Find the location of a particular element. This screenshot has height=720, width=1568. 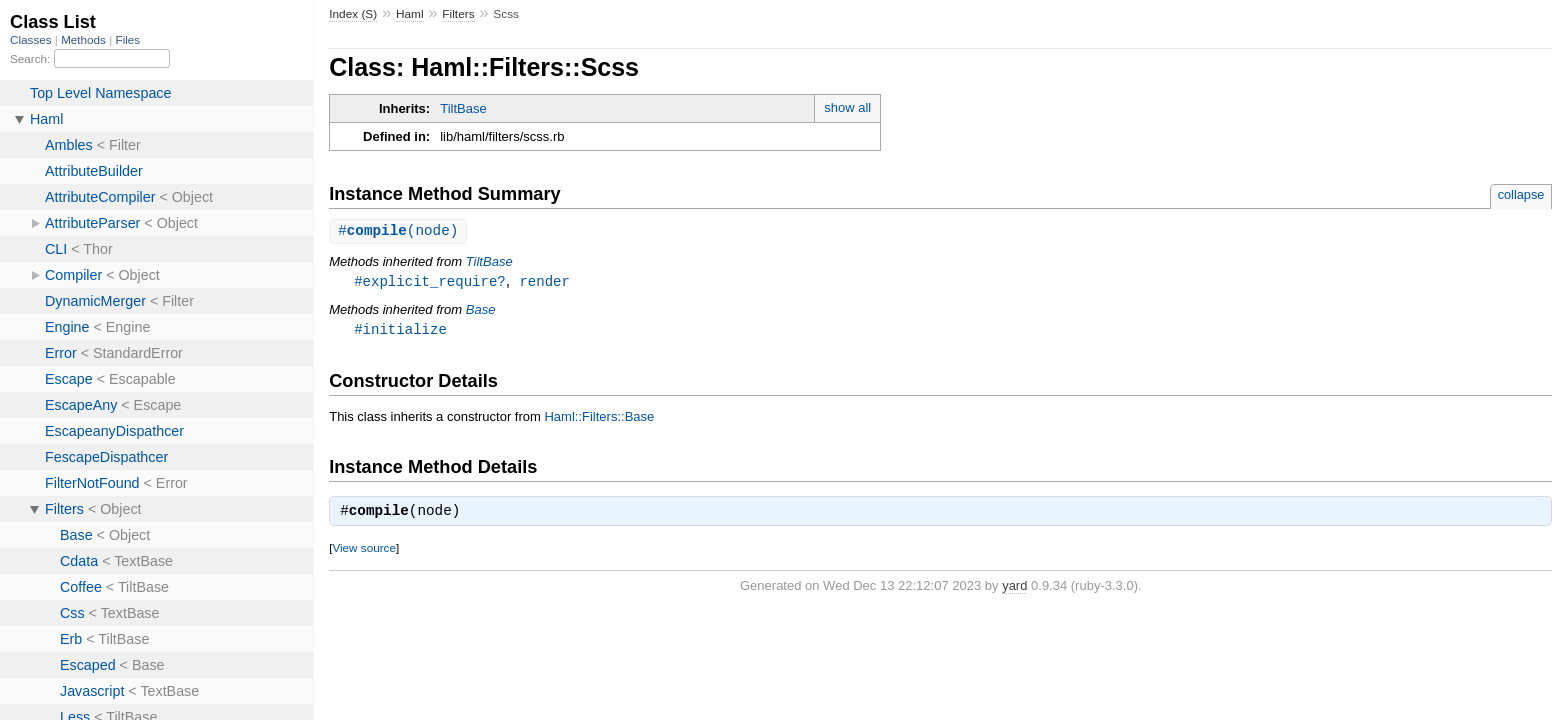

#explicit_require? is located at coordinates (430, 282).